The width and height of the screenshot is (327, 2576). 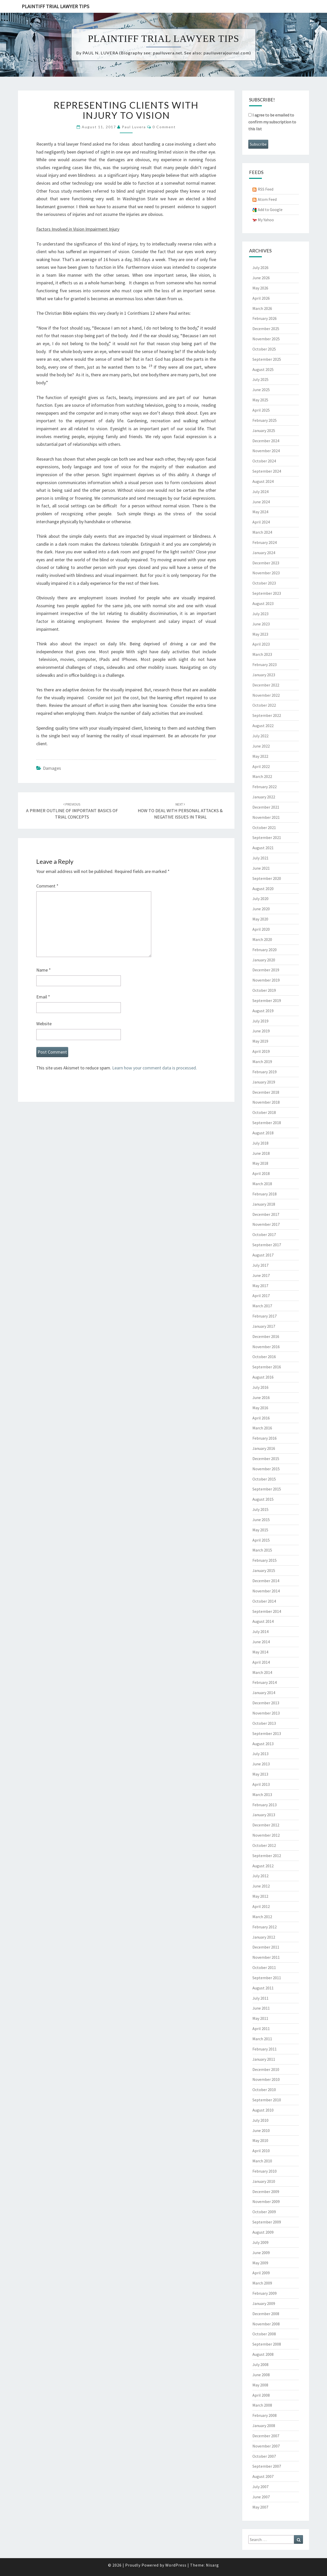 What do you see at coordinates (47, 886) in the screenshot?
I see `Comment` at bounding box center [47, 886].